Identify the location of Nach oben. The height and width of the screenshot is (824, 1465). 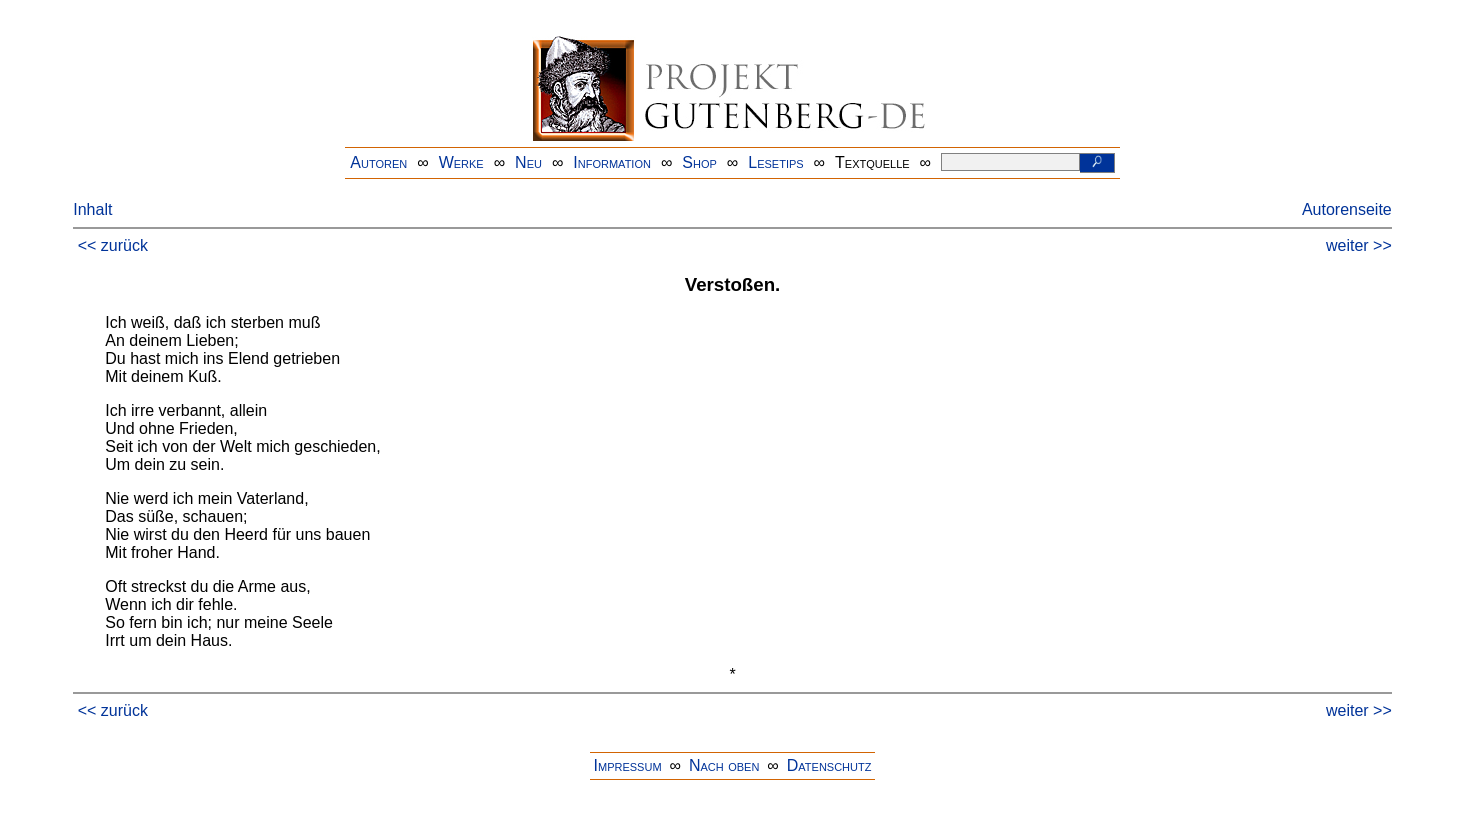
(724, 765).